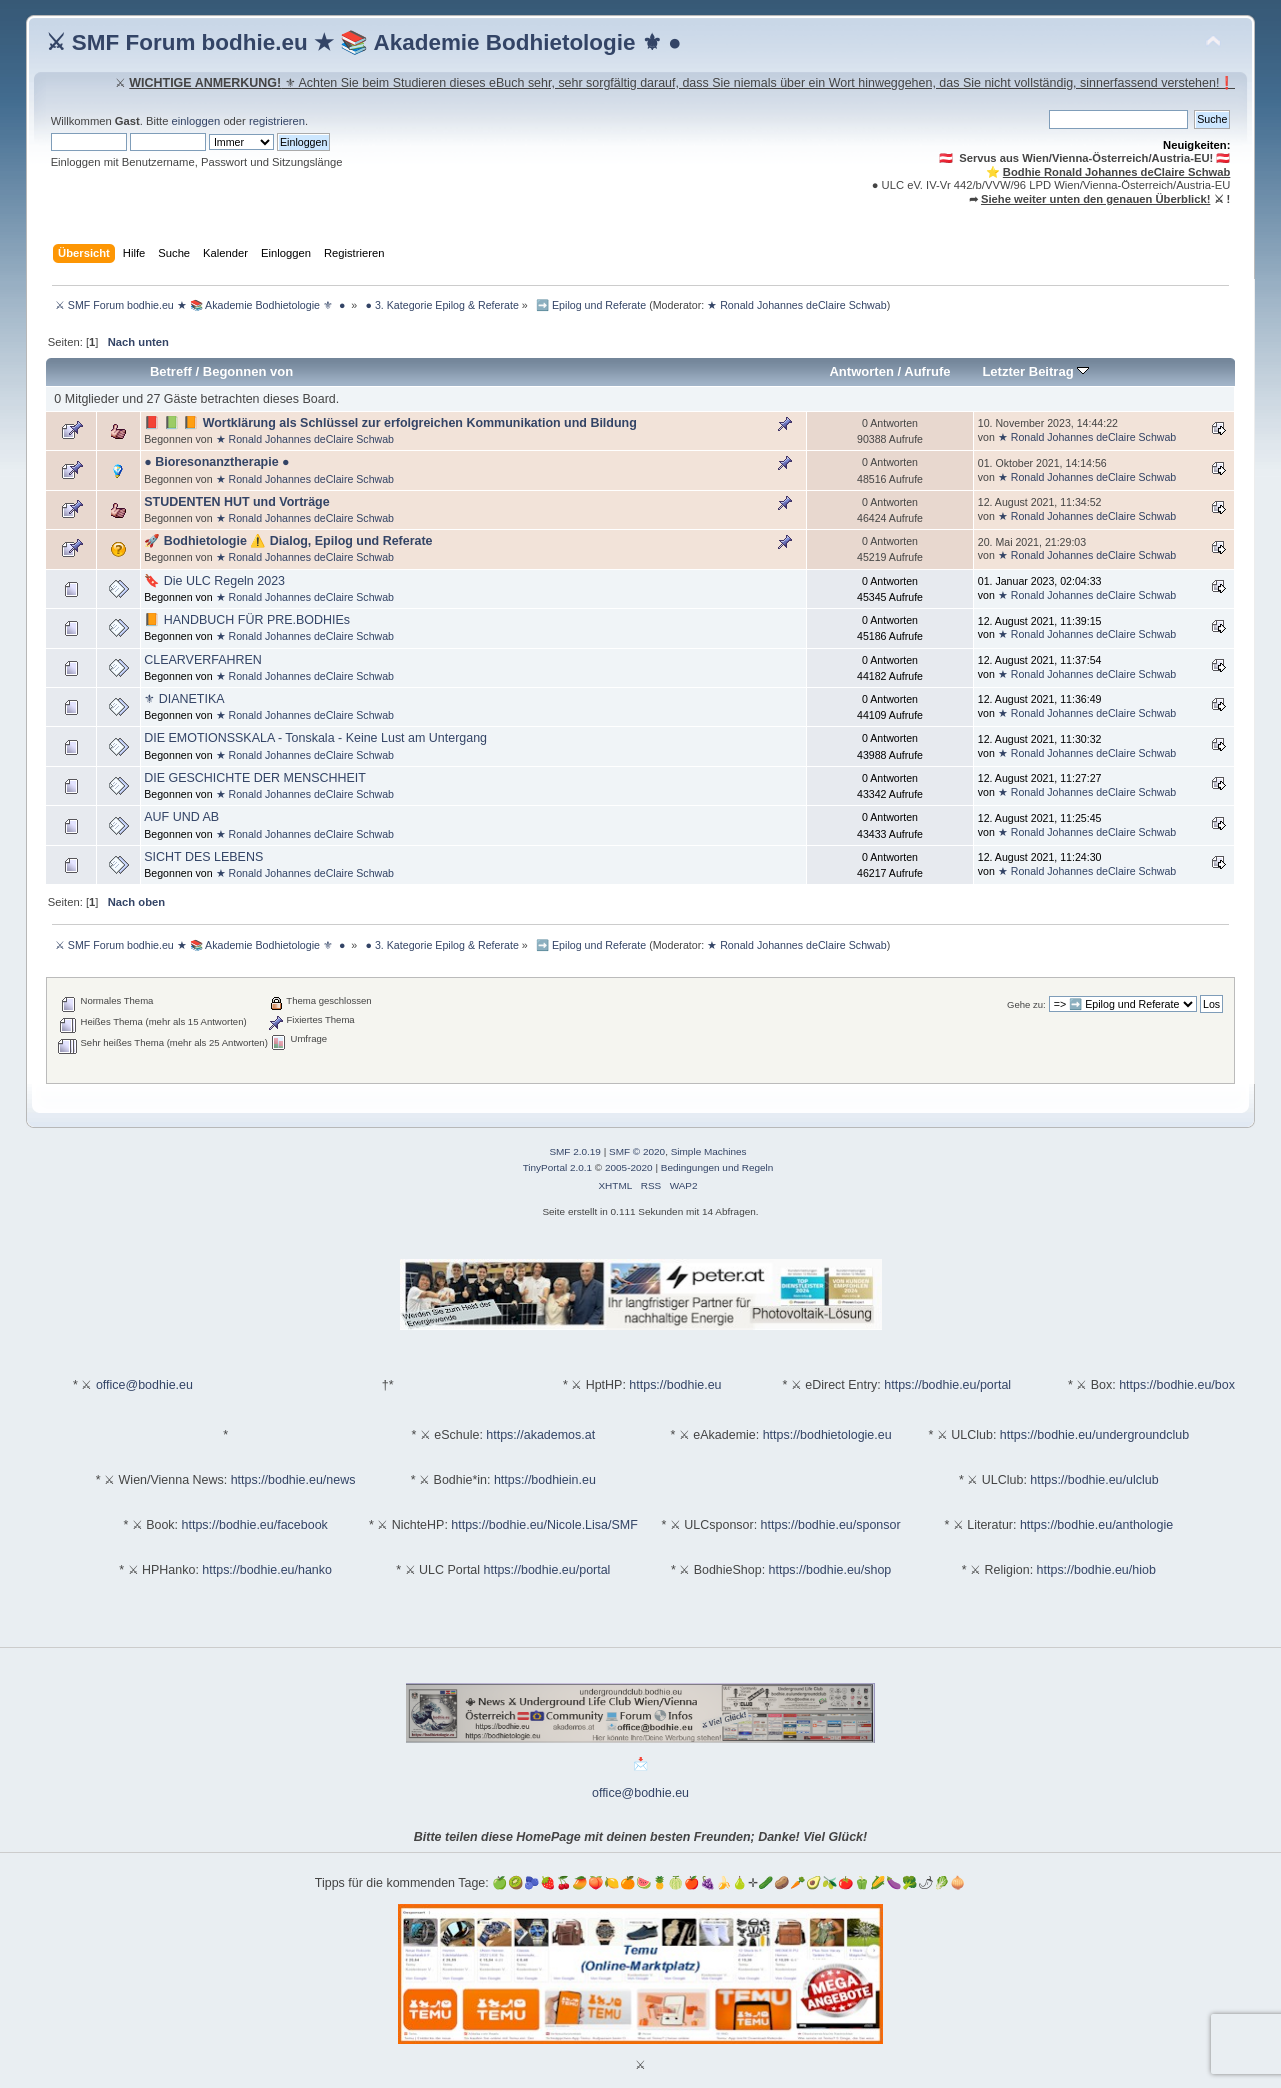 The height and width of the screenshot is (2088, 1281). I want to click on Simple Machines, so click(709, 1151).